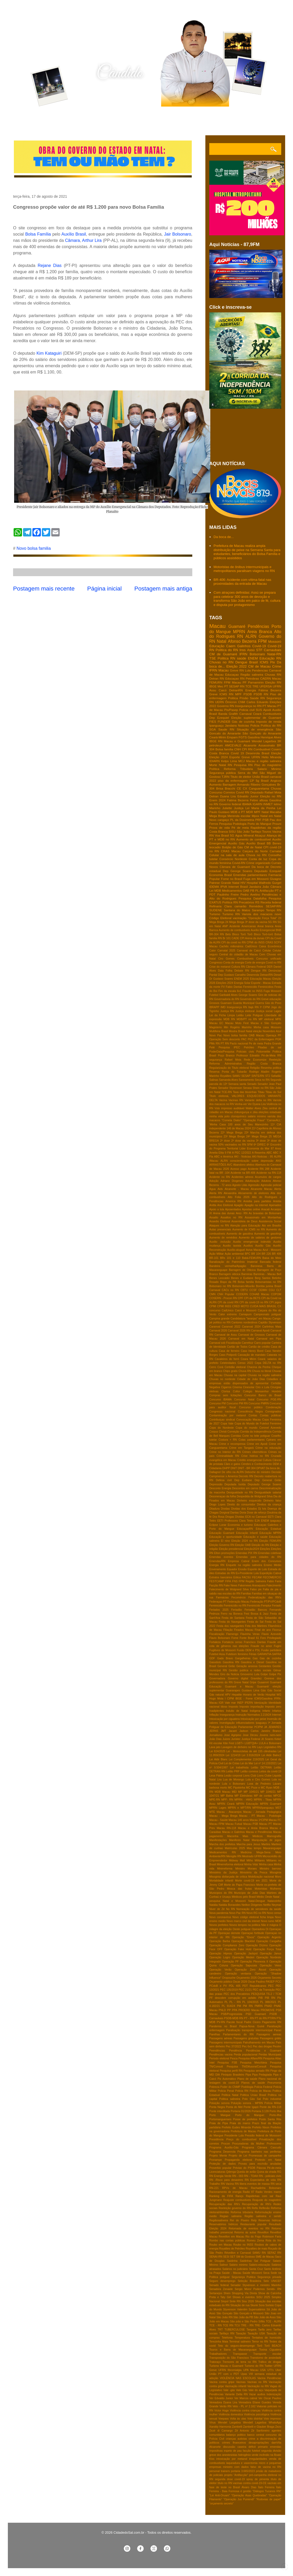 The height and width of the screenshot is (2576, 293). Describe the element at coordinates (272, 991) in the screenshot. I see `Fuga Mossoró` at that location.